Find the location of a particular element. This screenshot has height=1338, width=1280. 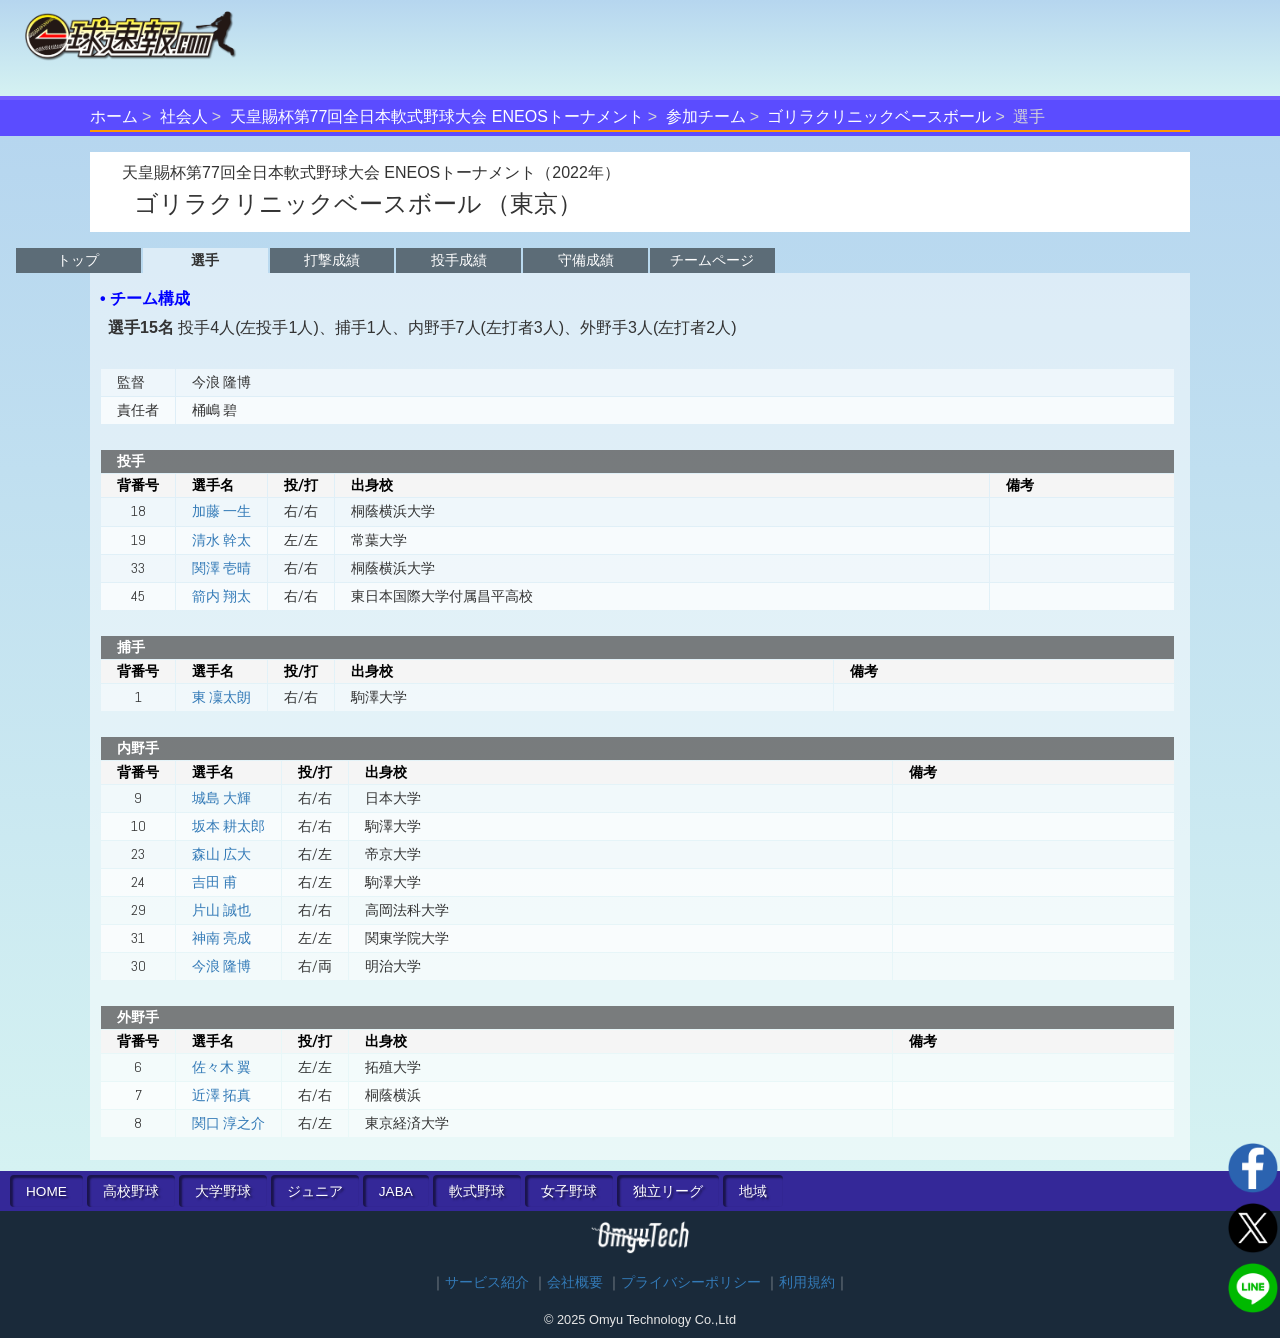

東 凜太朗 is located at coordinates (221, 697).